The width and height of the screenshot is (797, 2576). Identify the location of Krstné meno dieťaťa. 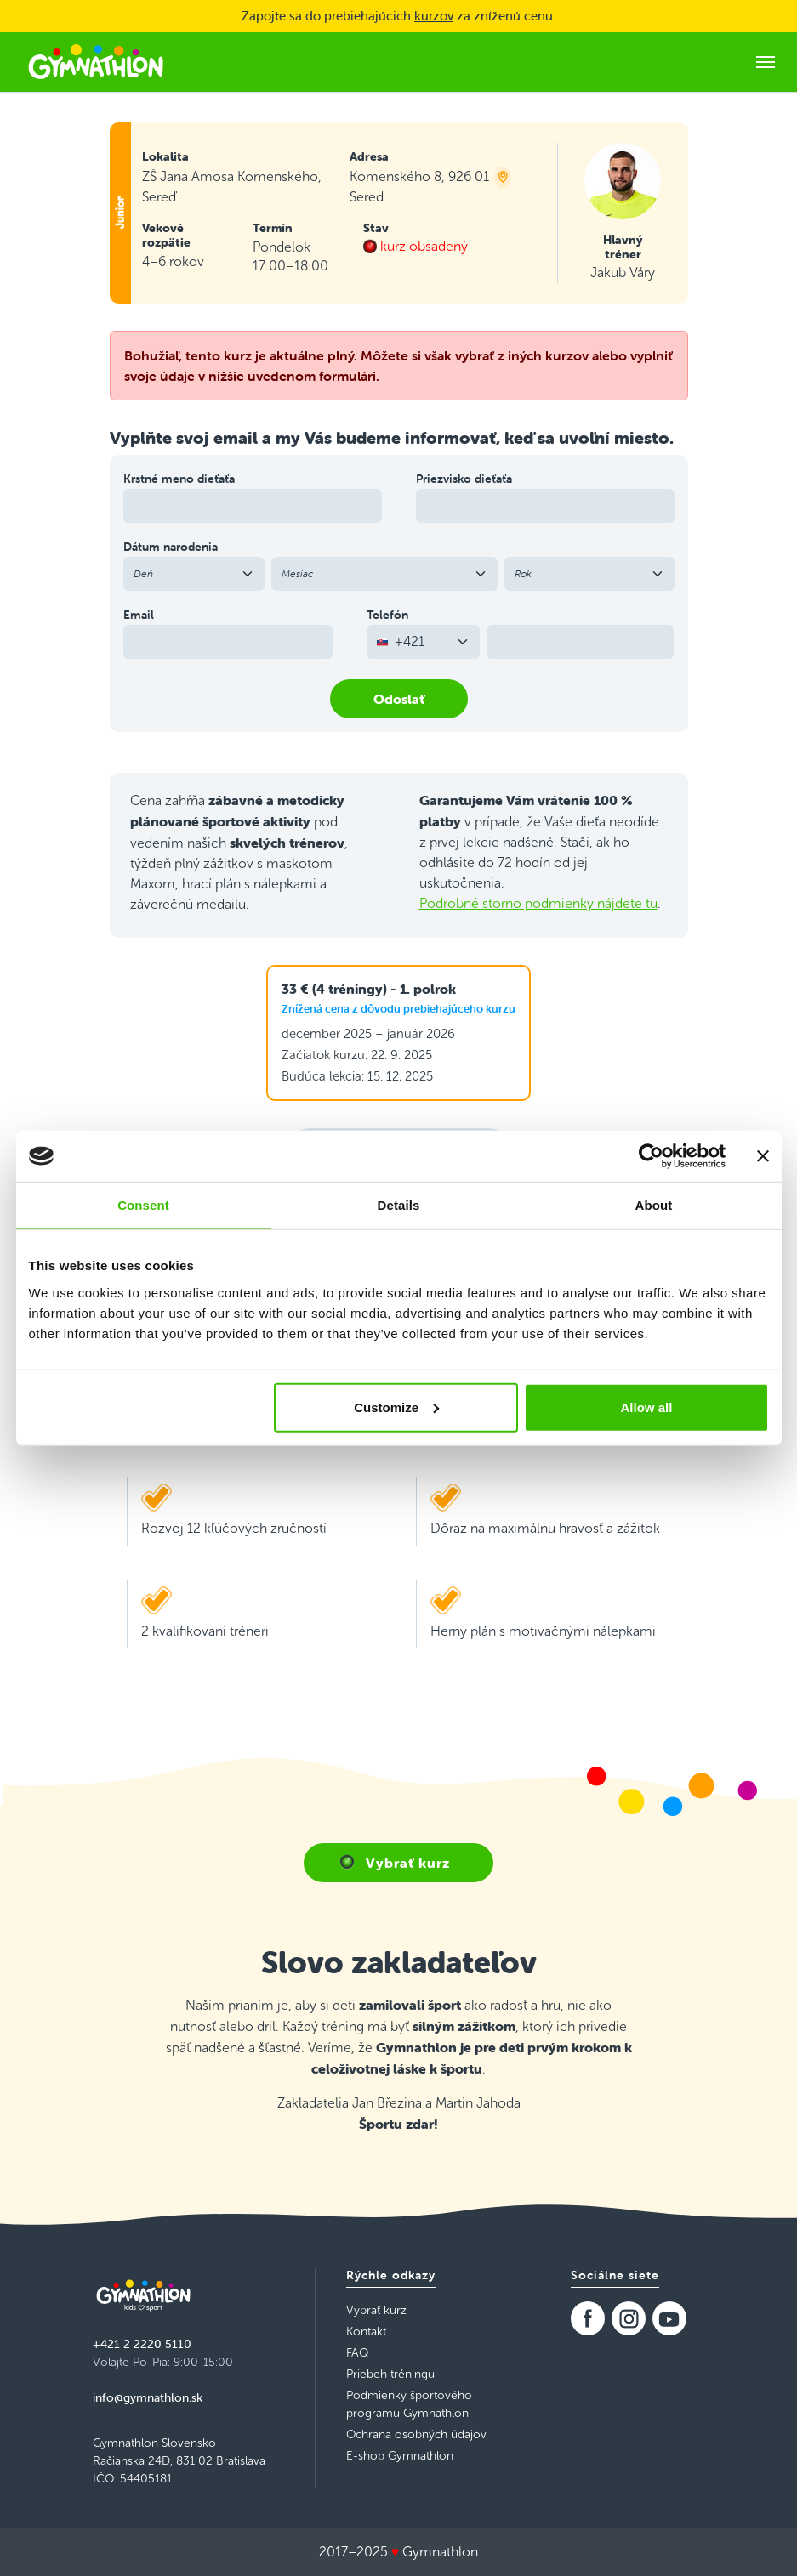
(179, 478).